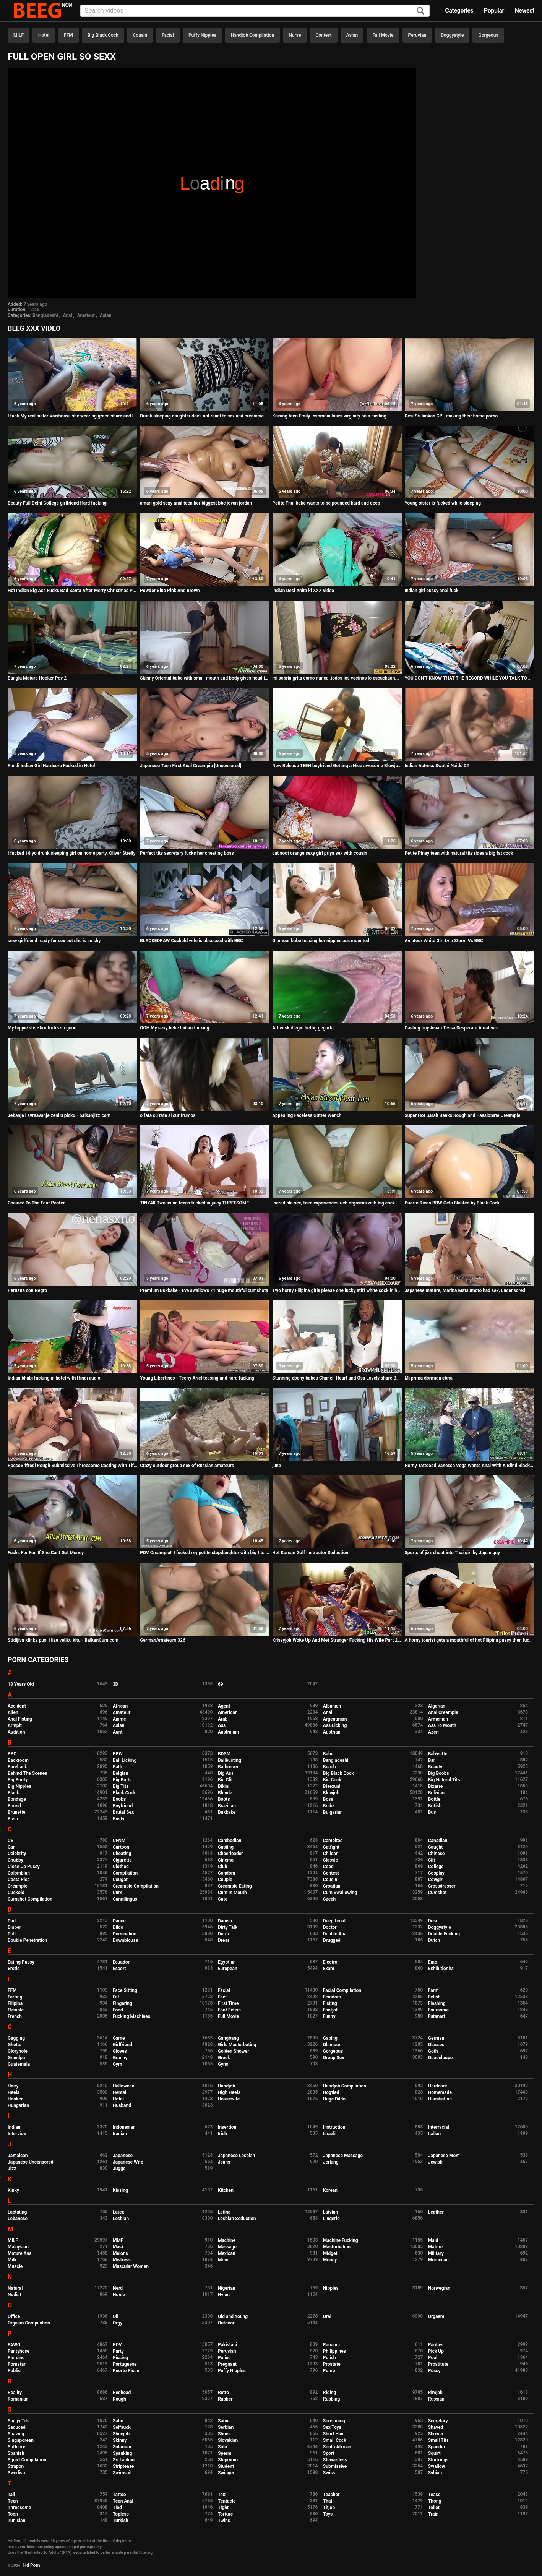 This screenshot has height=2576, width=542. I want to click on Ball Licking, so click(125, 1760).